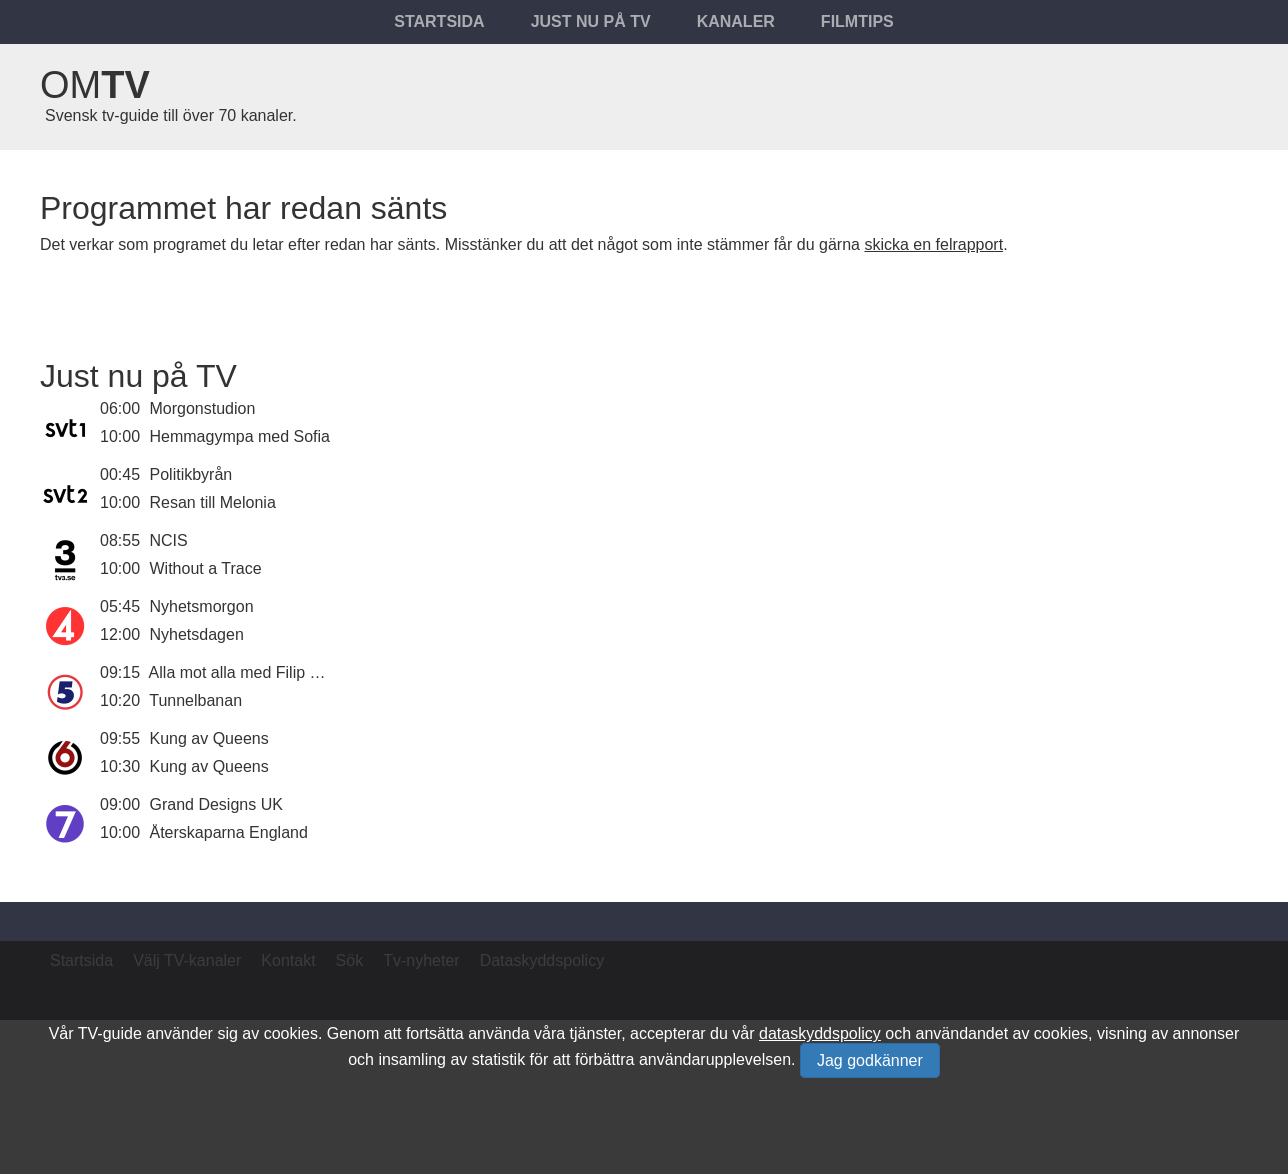  What do you see at coordinates (240, 436) in the screenshot?
I see `Hemmagympa med Sofia` at bounding box center [240, 436].